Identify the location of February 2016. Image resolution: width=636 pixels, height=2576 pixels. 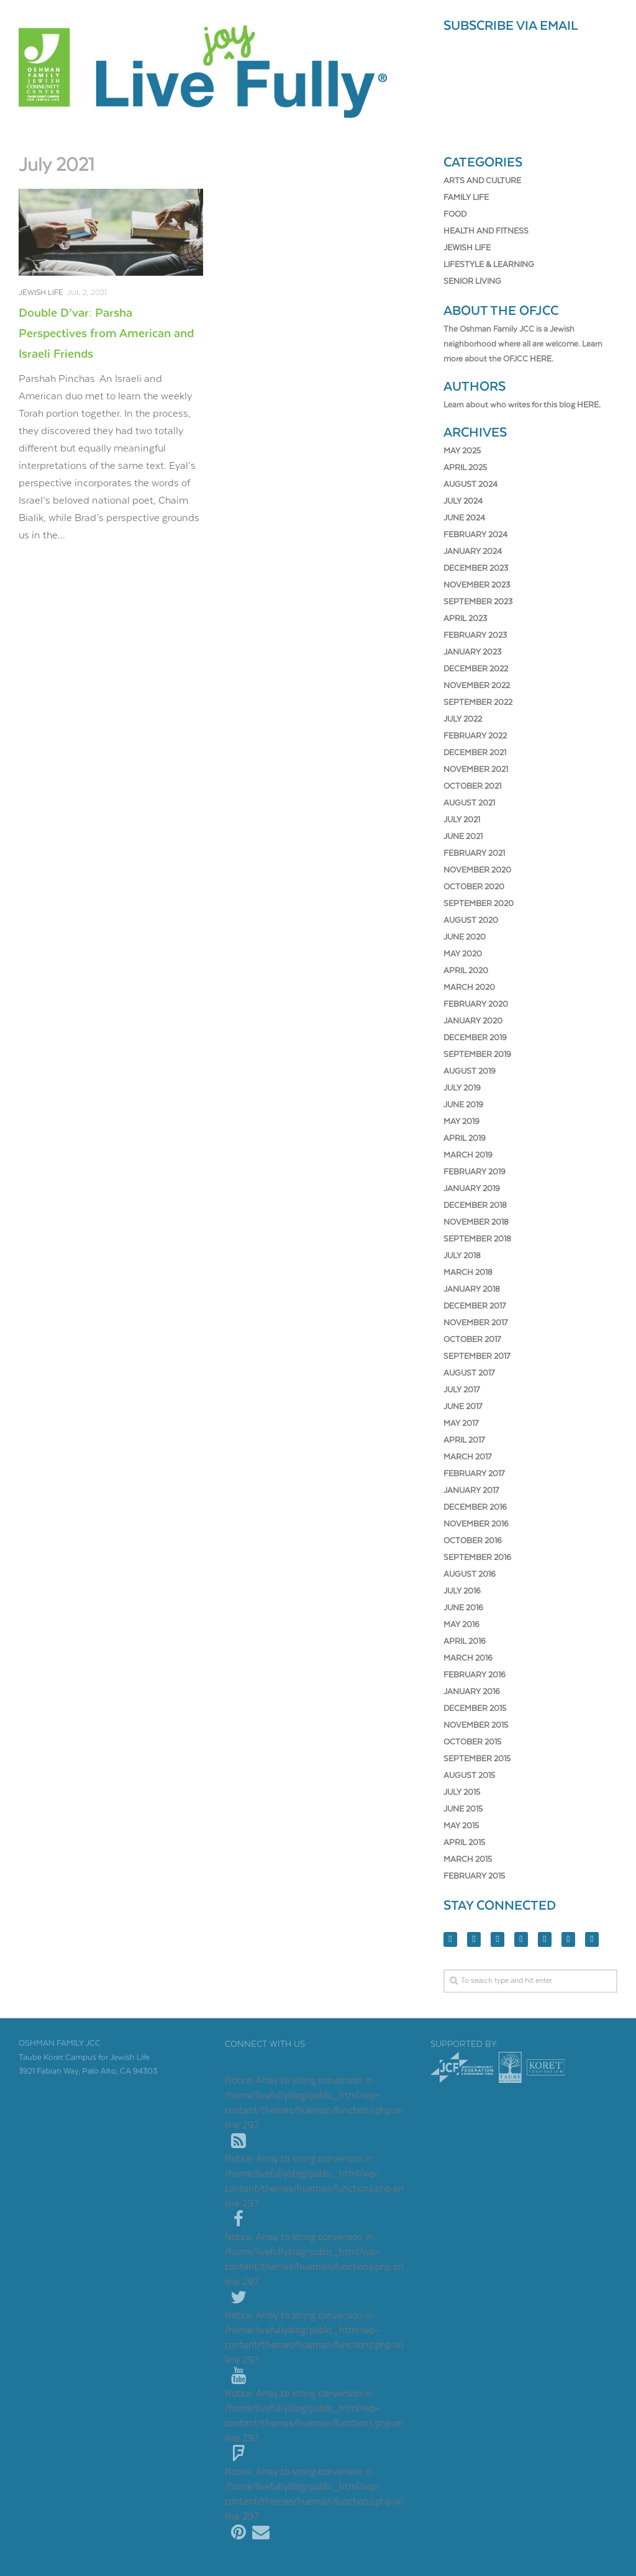
(474, 1675).